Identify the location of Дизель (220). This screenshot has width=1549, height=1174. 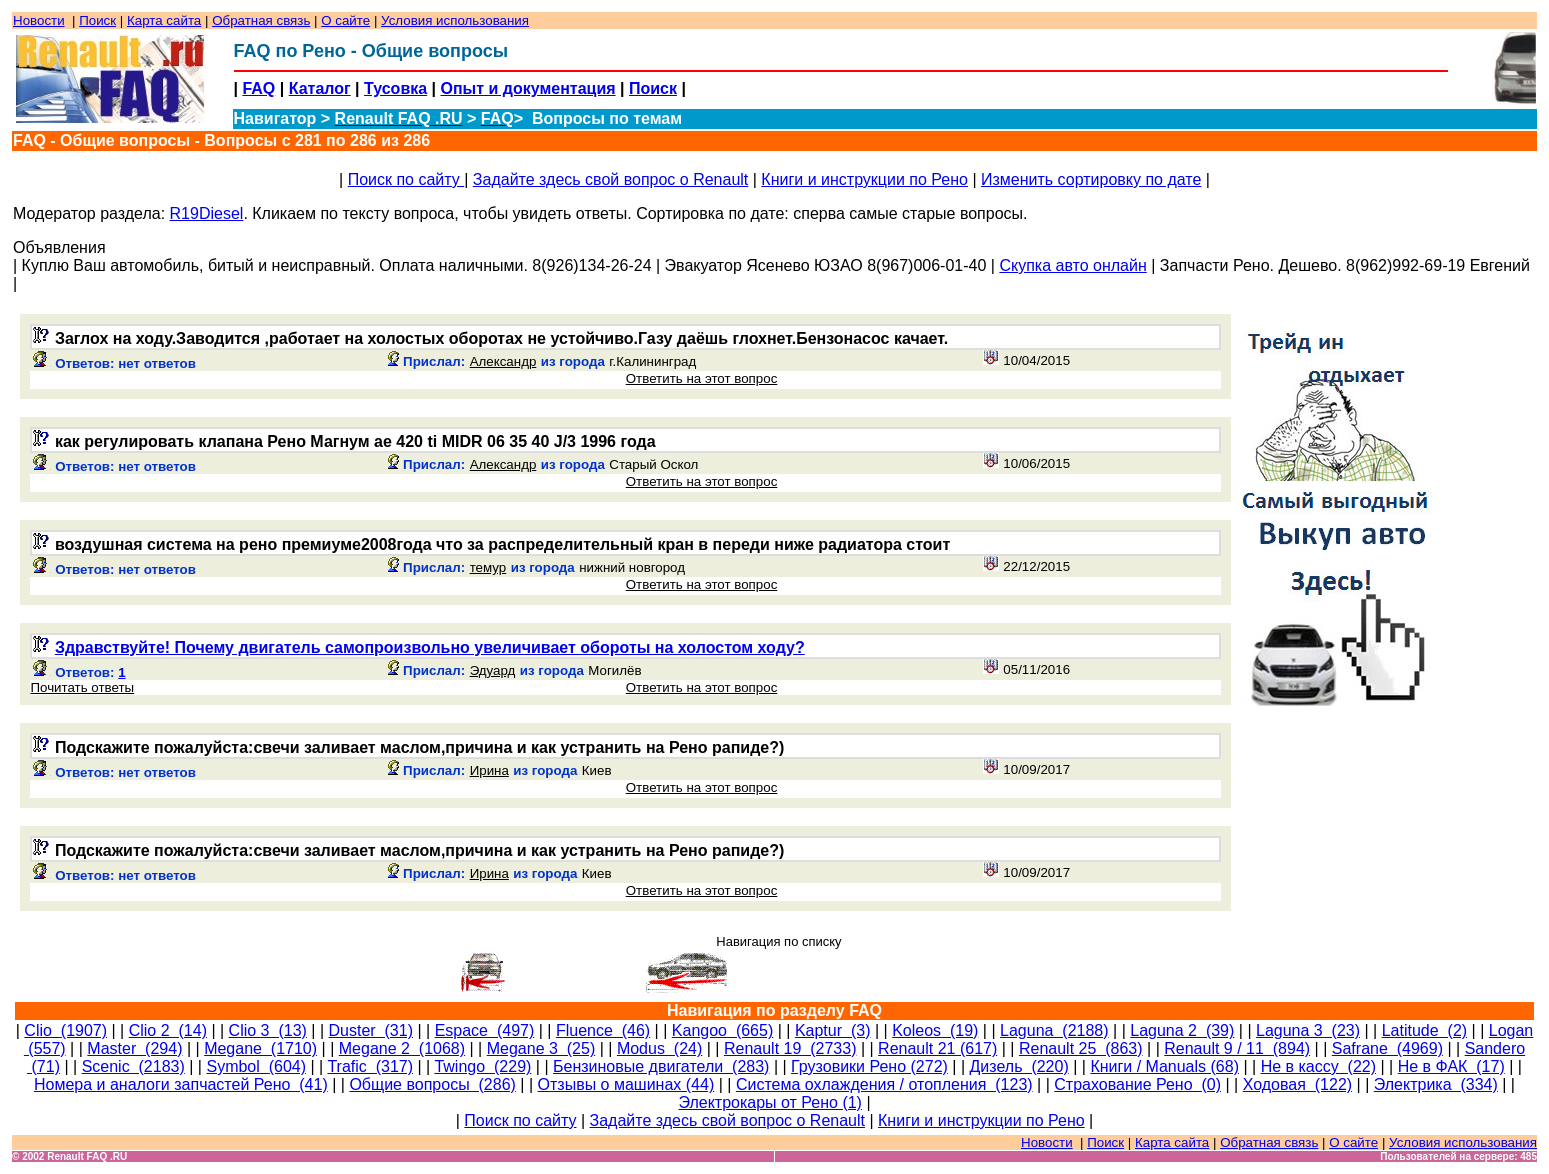
(1019, 1066).